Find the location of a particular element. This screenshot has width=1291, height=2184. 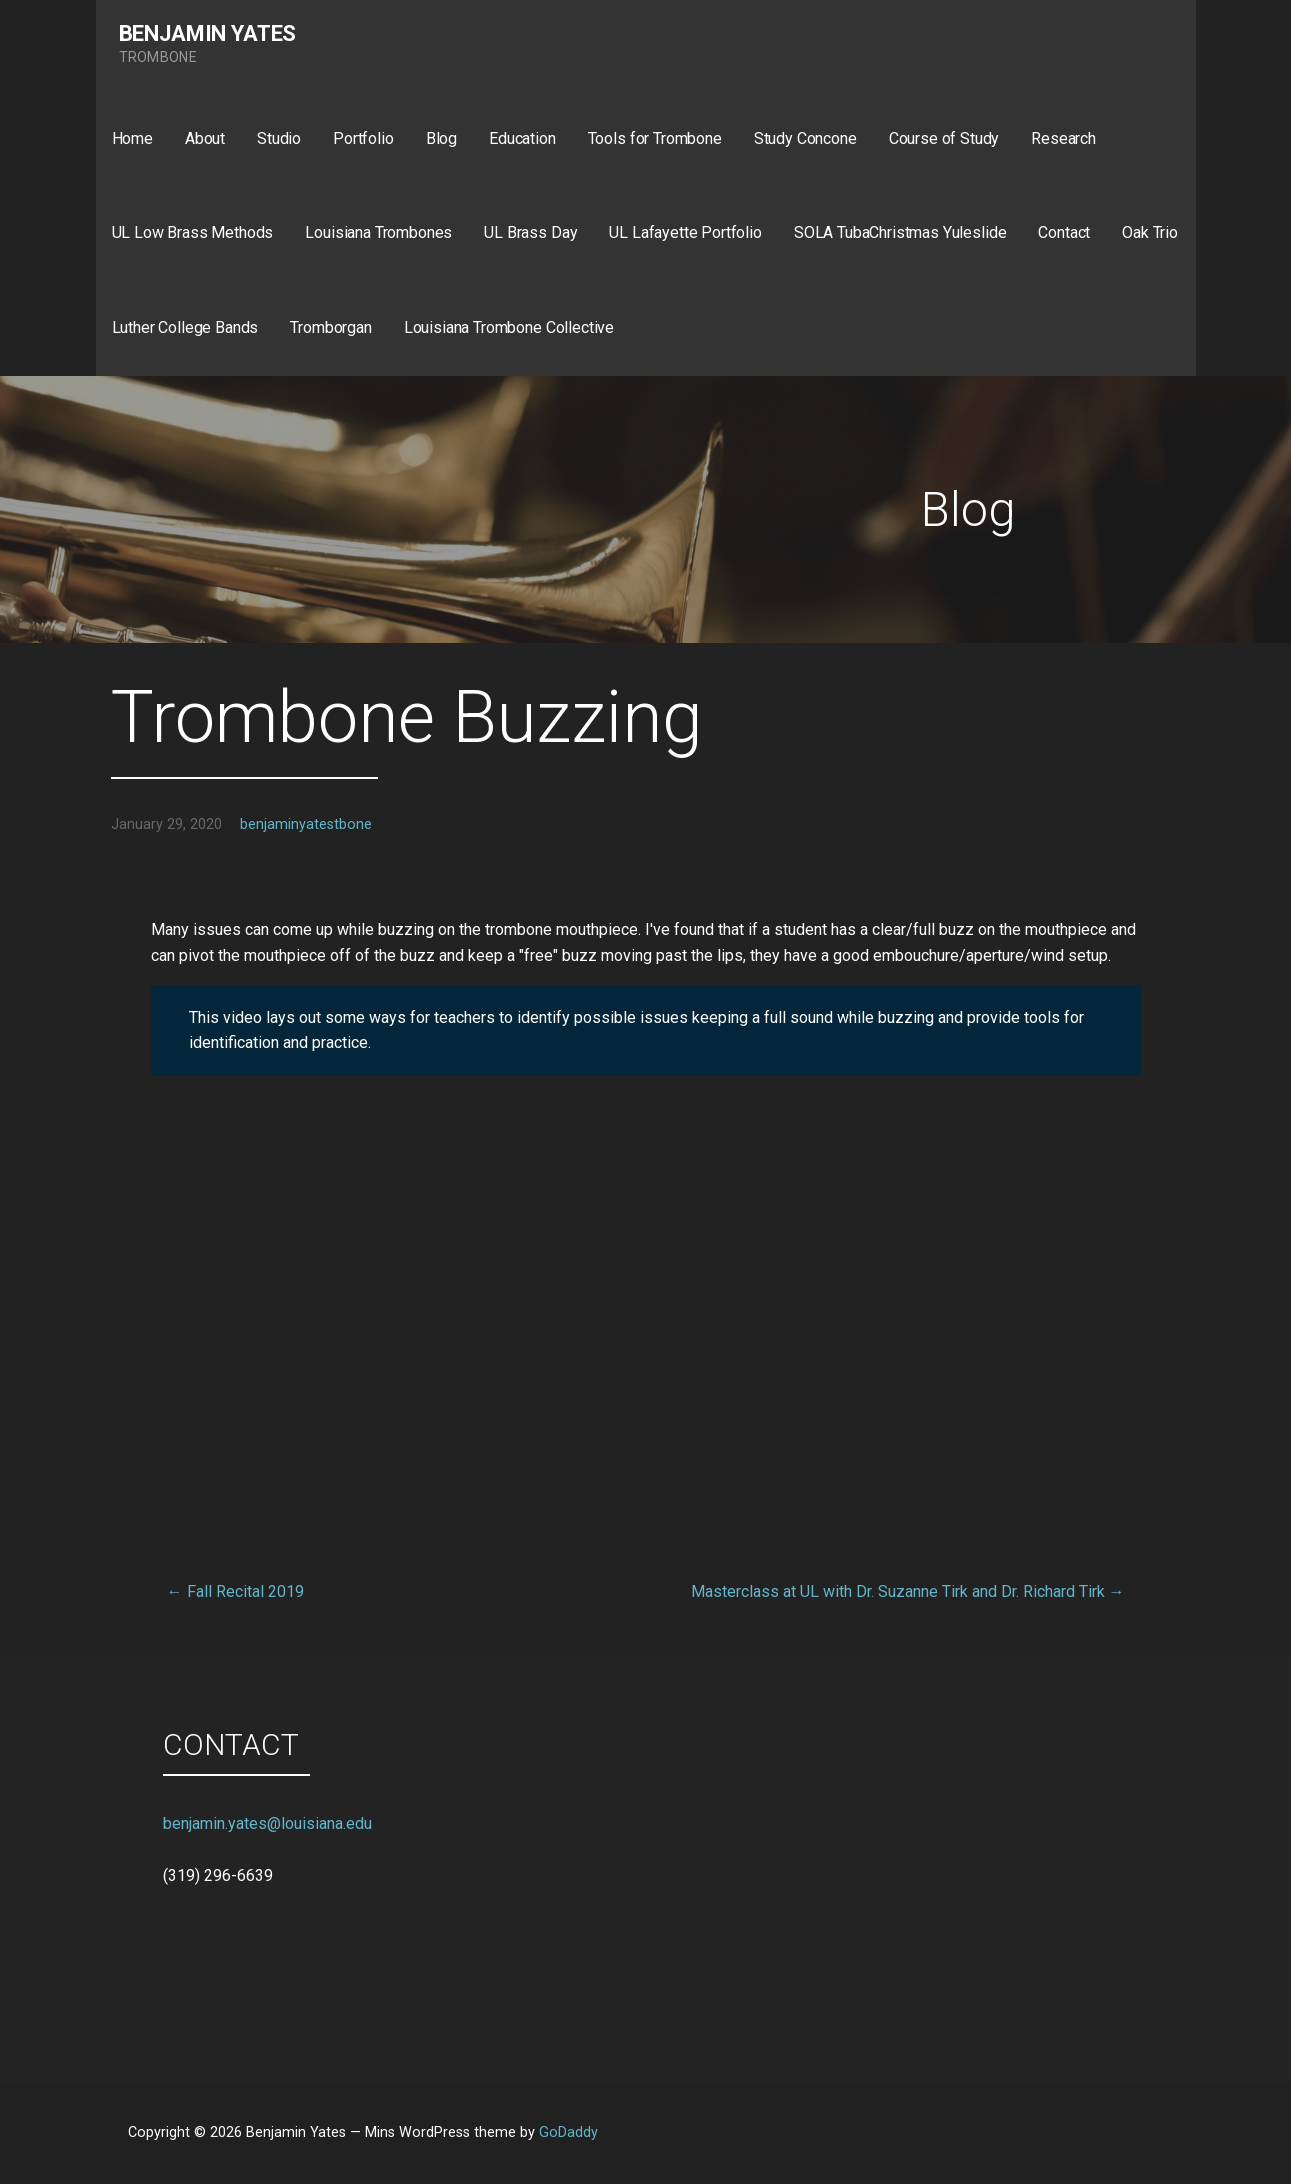

UL Brass Day is located at coordinates (530, 232).